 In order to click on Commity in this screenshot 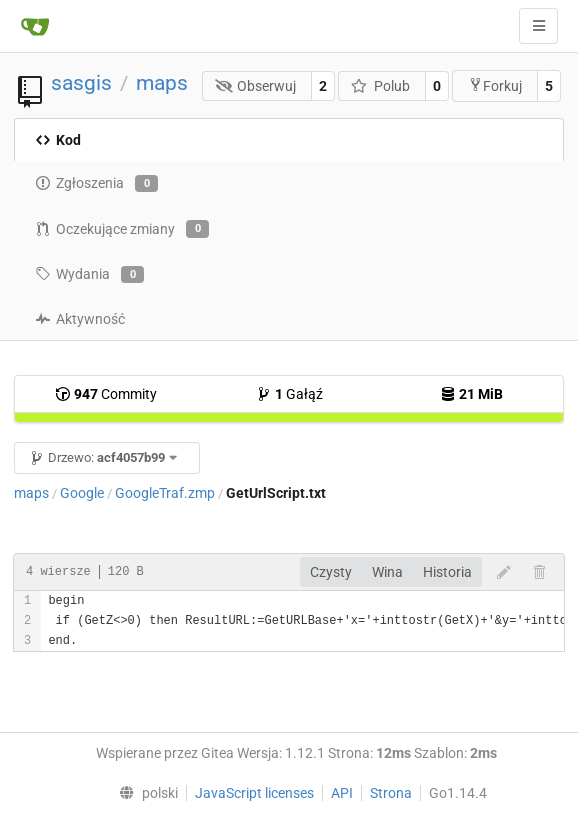, I will do `click(106, 394)`.